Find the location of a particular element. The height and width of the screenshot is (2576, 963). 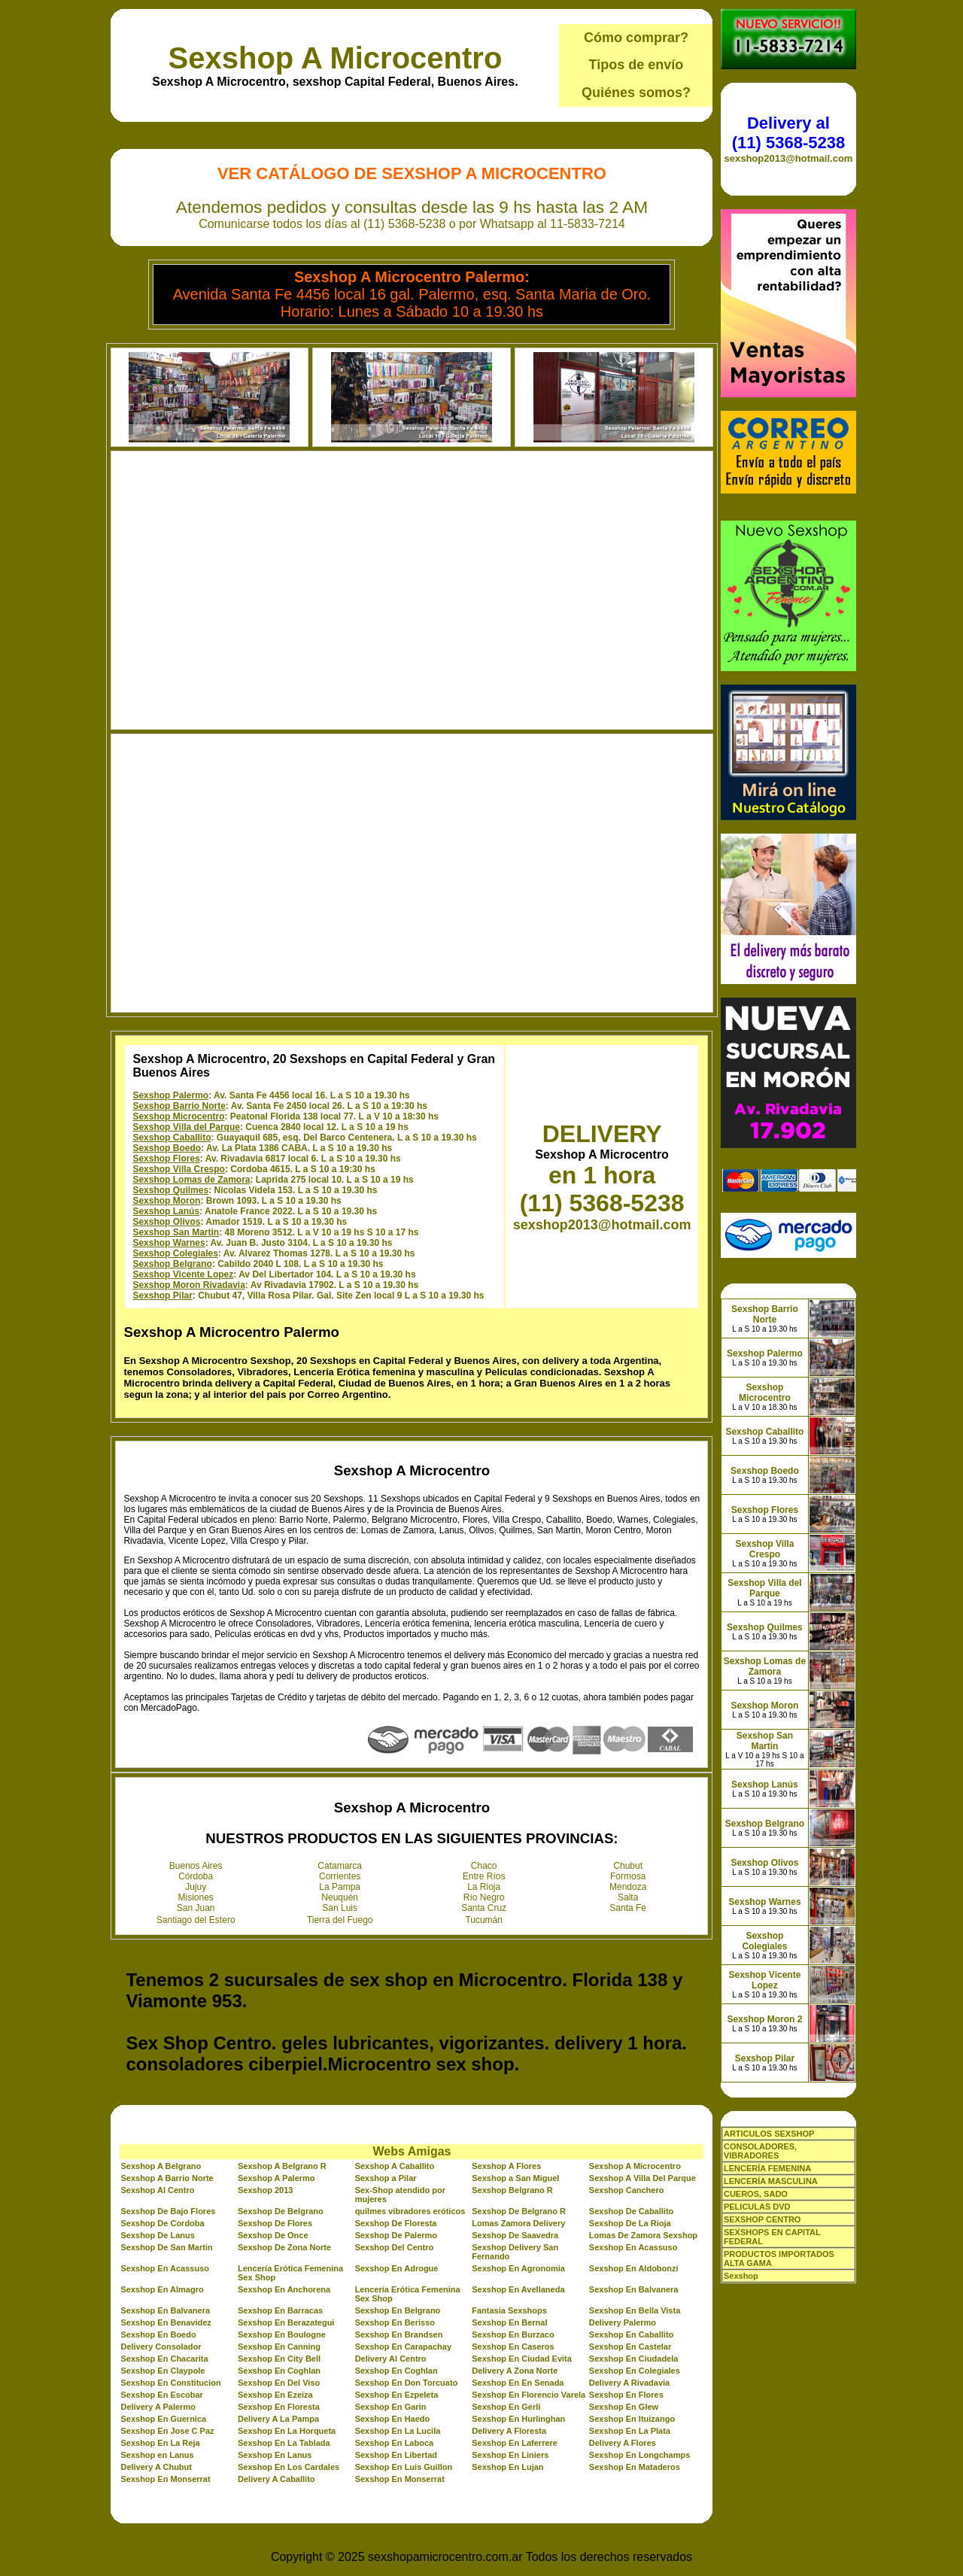

Sexshop Al Centro is located at coordinates (157, 2190).